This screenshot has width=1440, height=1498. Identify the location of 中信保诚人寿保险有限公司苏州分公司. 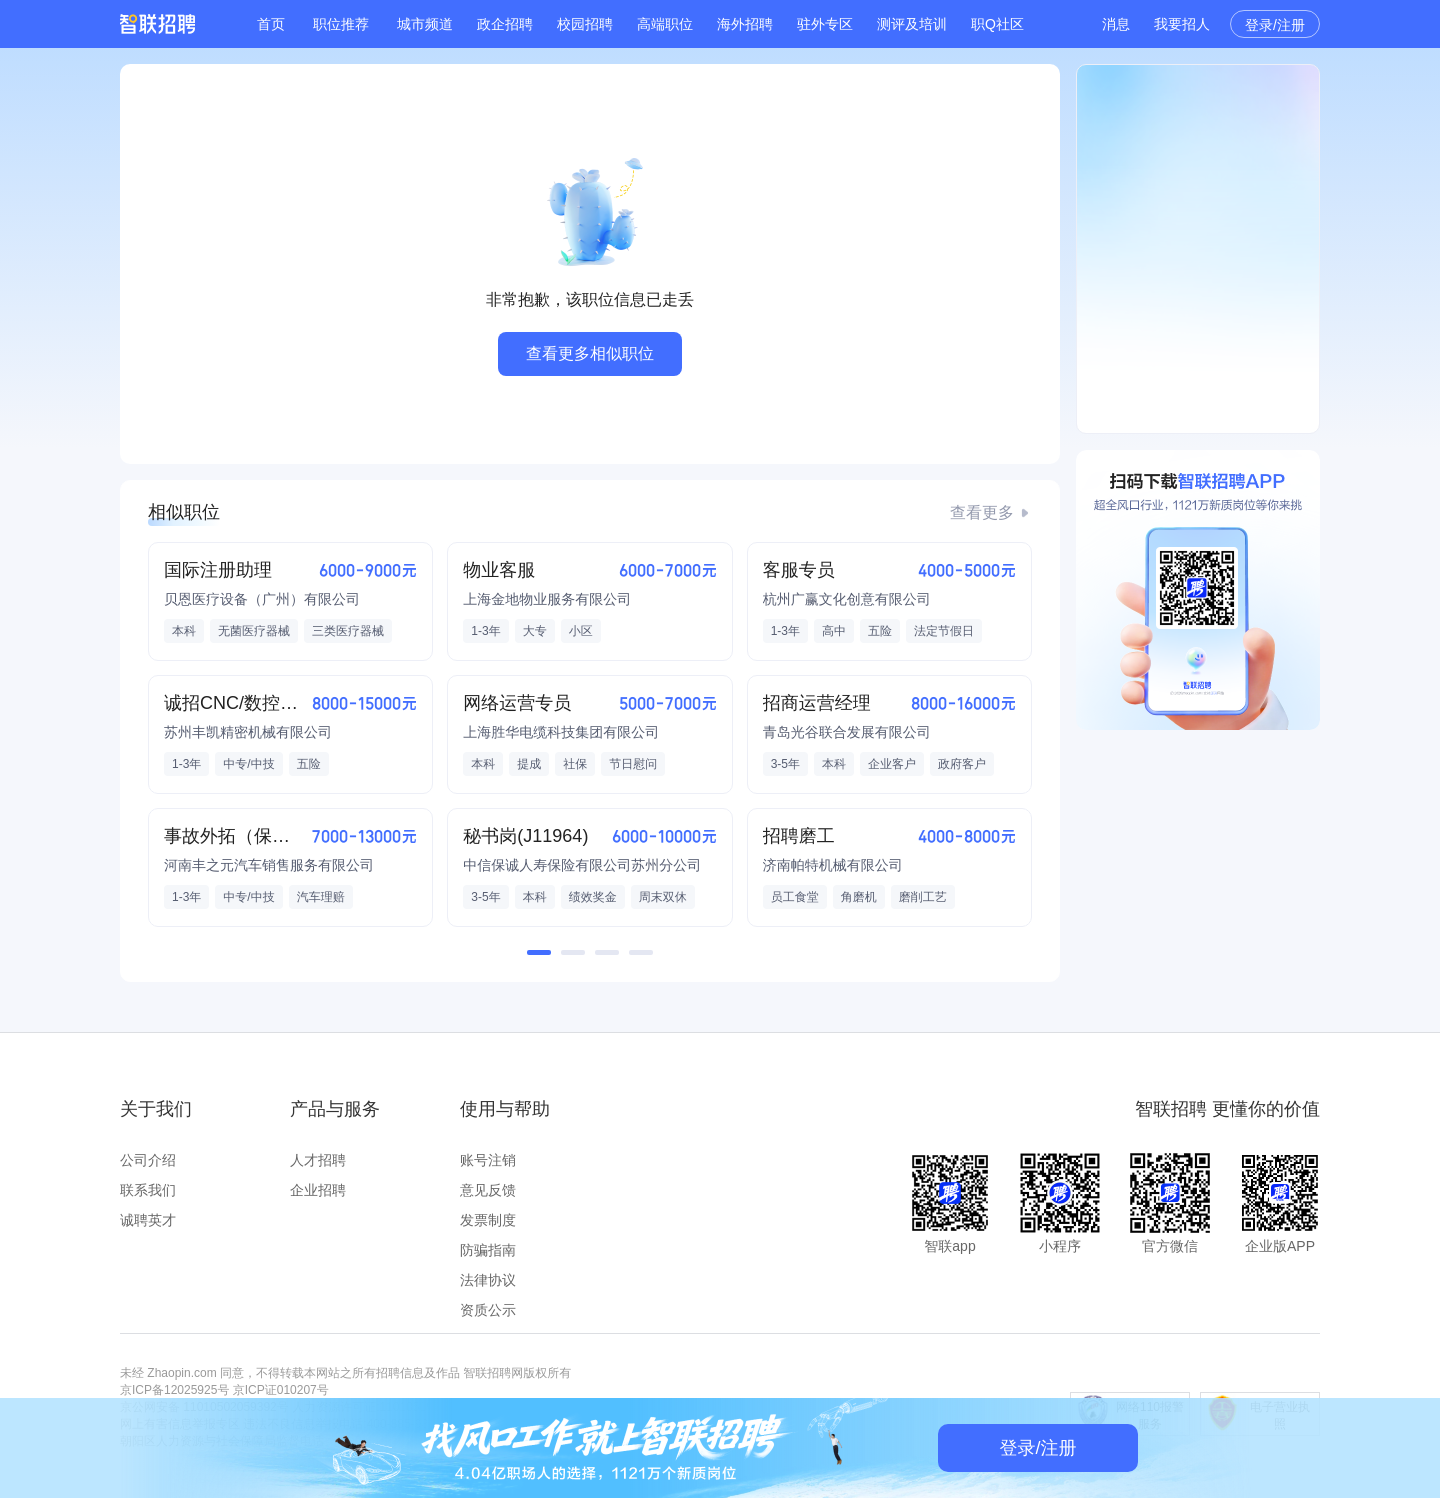
(582, 865).